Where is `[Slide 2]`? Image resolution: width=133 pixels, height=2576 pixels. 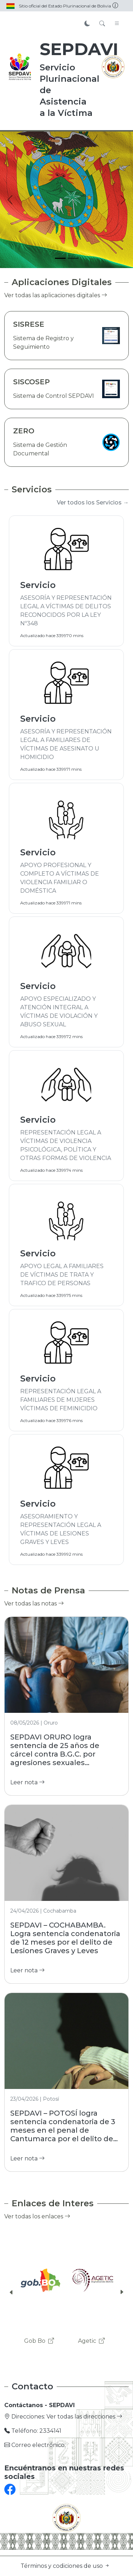 [Slide 2] is located at coordinates (73, 258).